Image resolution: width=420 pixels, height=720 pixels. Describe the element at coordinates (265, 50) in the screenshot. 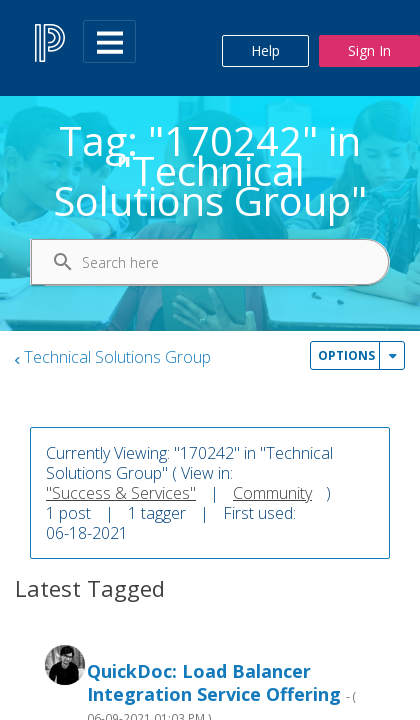

I see `Help` at that location.